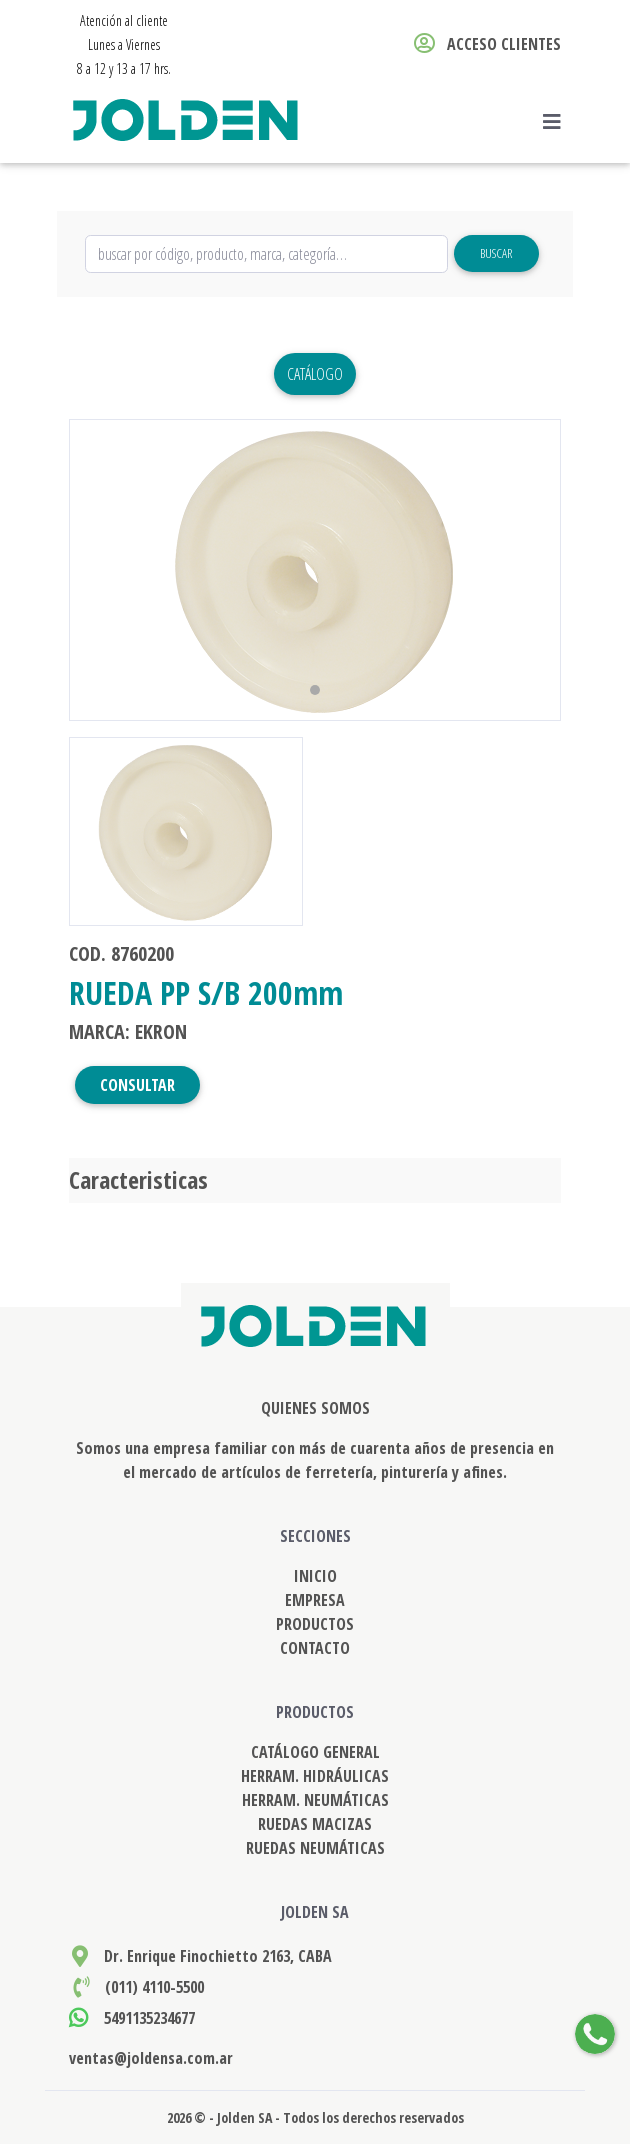 This screenshot has height=2144, width=630. What do you see at coordinates (137, 1085) in the screenshot?
I see `CONSULTAR` at bounding box center [137, 1085].